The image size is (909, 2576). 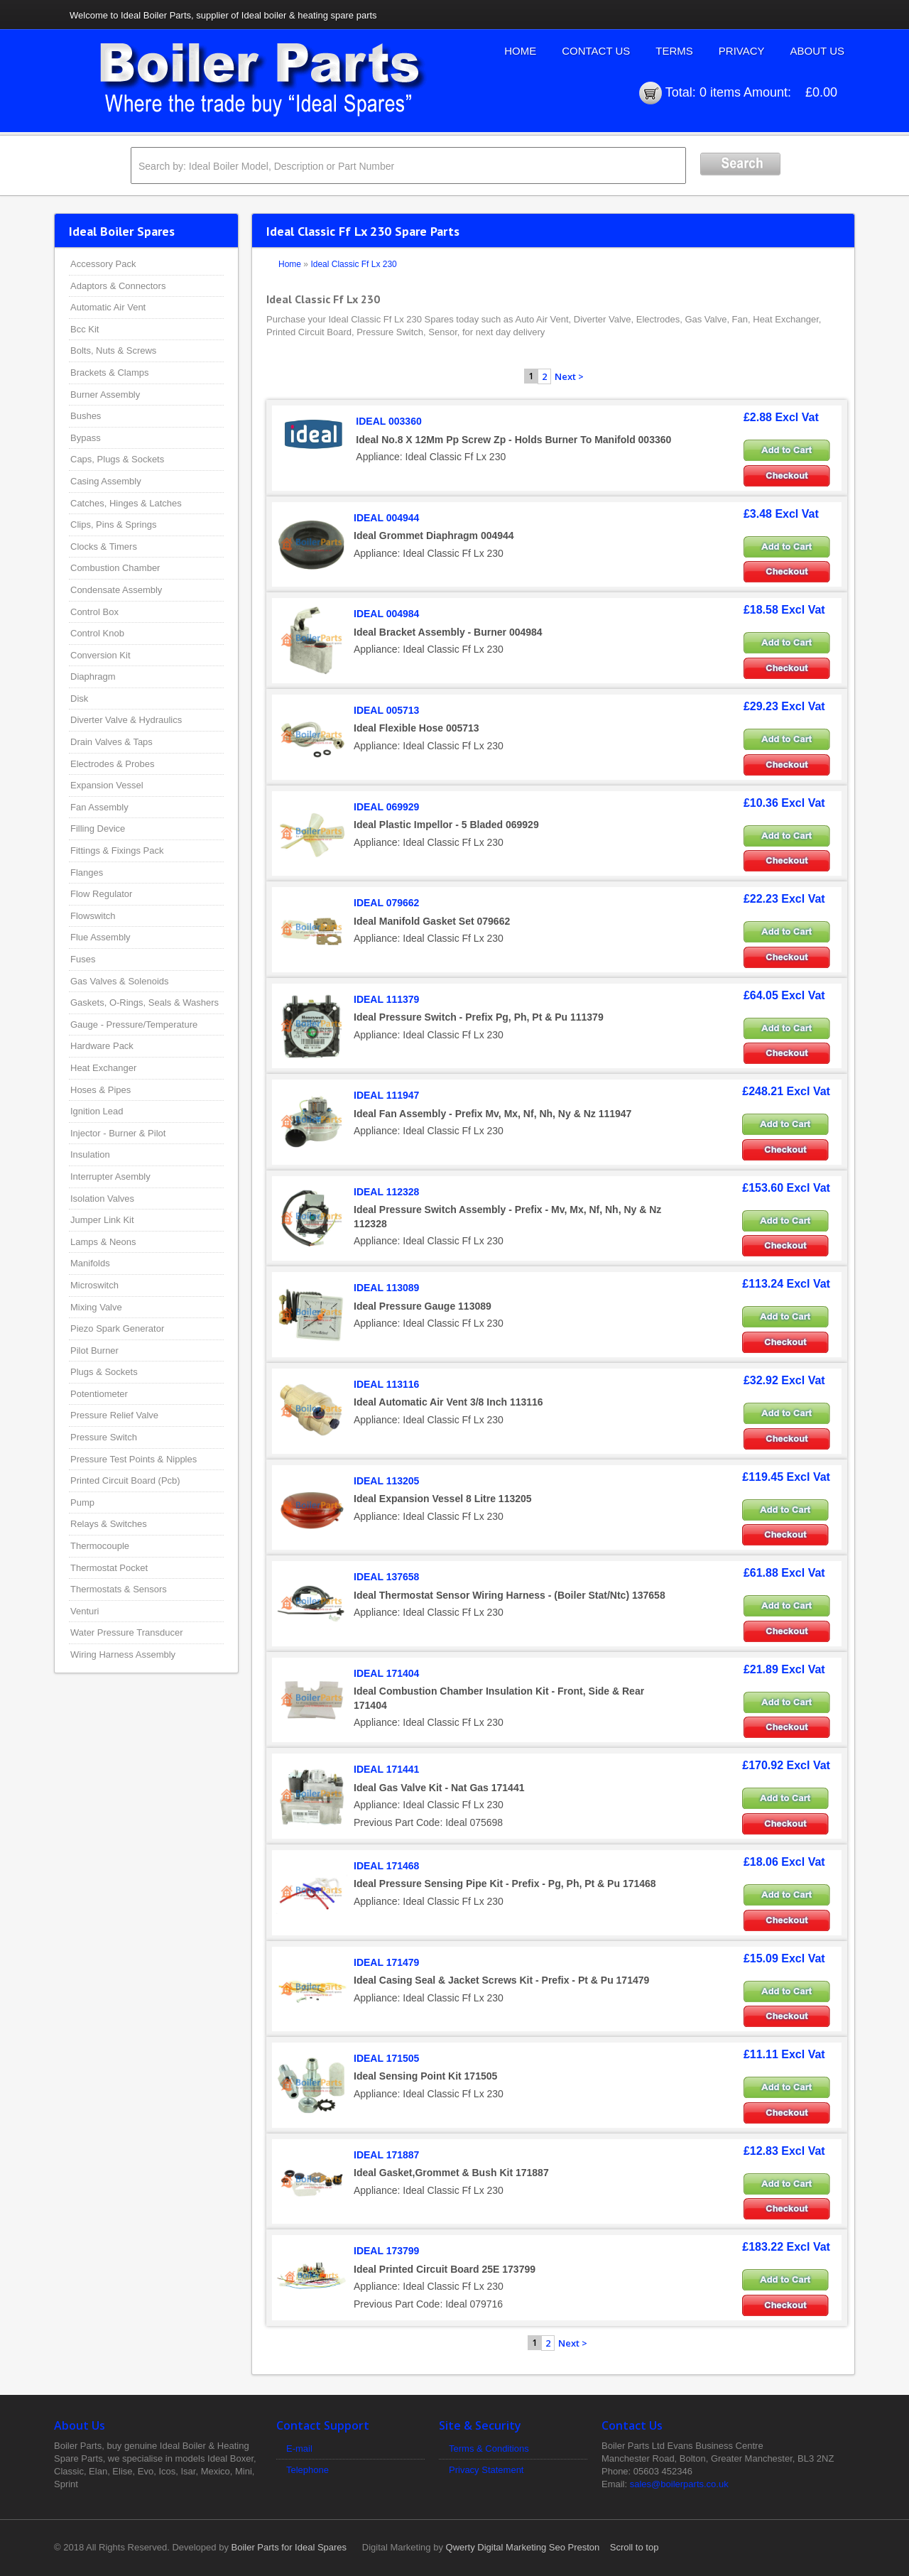 I want to click on IDEAL 111947, so click(x=386, y=1095).